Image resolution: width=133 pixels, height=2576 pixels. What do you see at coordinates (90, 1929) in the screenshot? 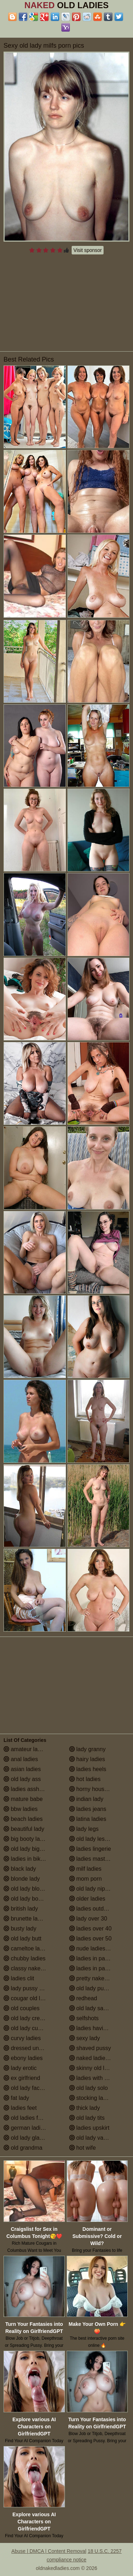
I see `ladies over 40` at bounding box center [90, 1929].